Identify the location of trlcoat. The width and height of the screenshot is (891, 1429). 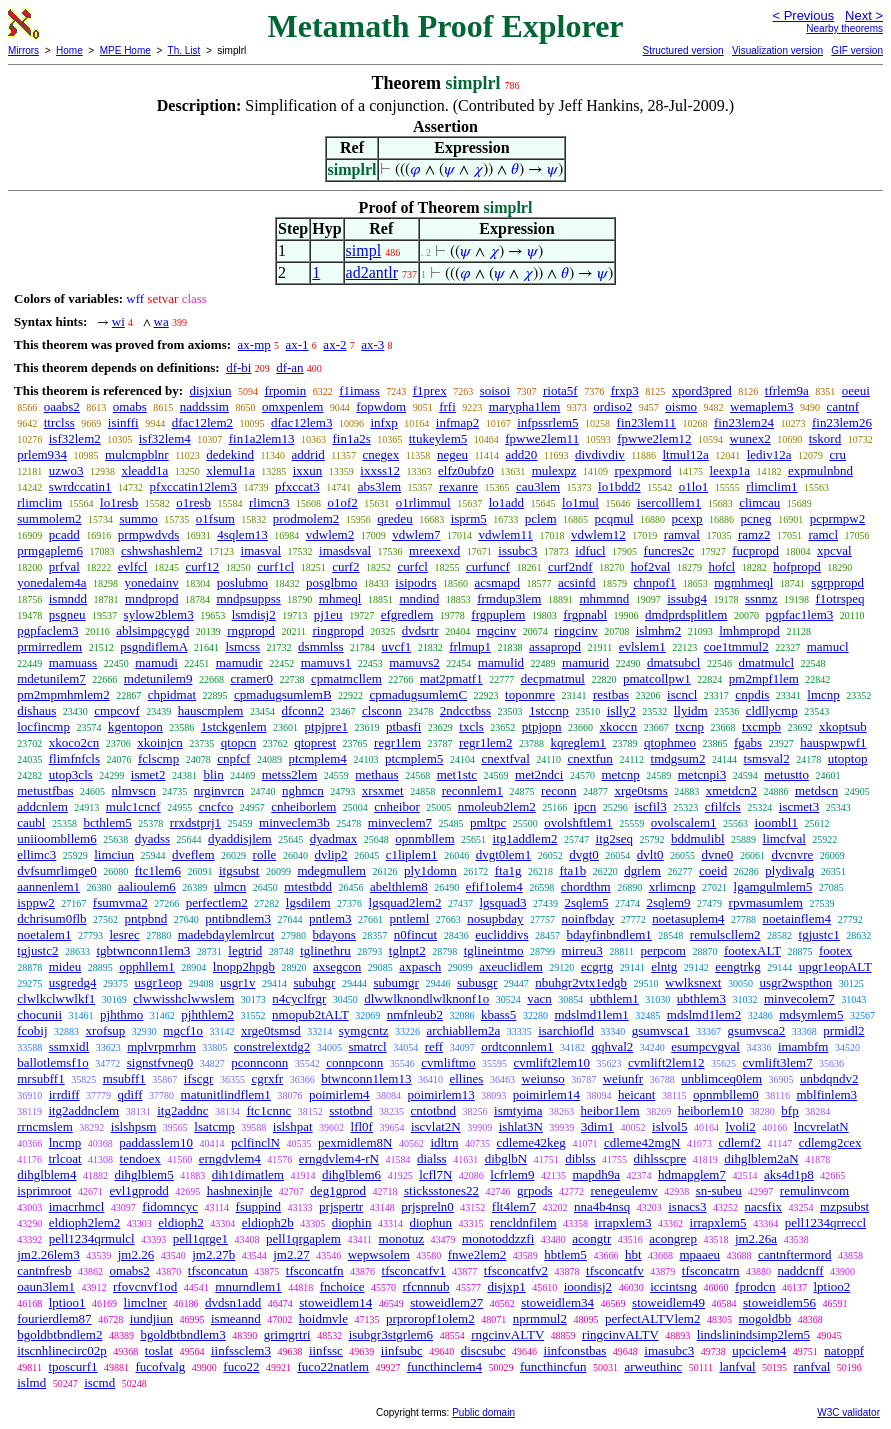
(64, 1158).